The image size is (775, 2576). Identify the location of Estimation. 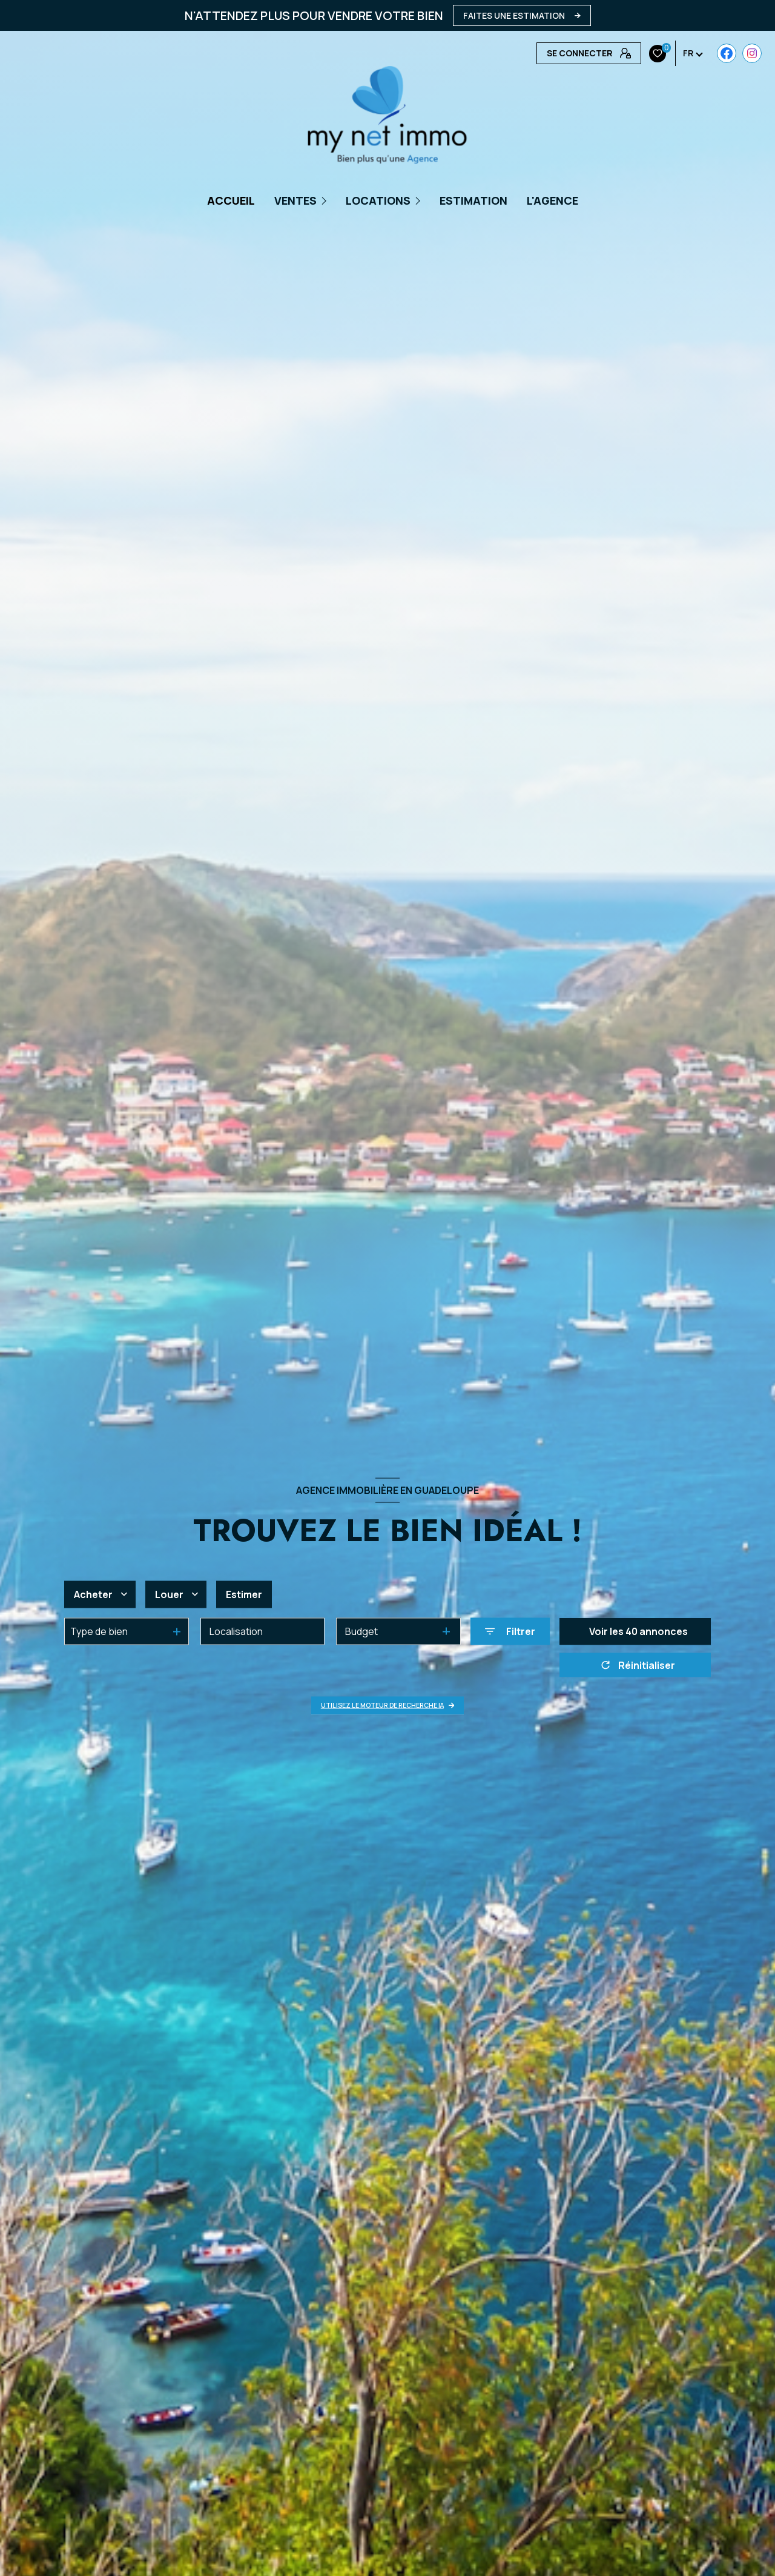
(473, 200).